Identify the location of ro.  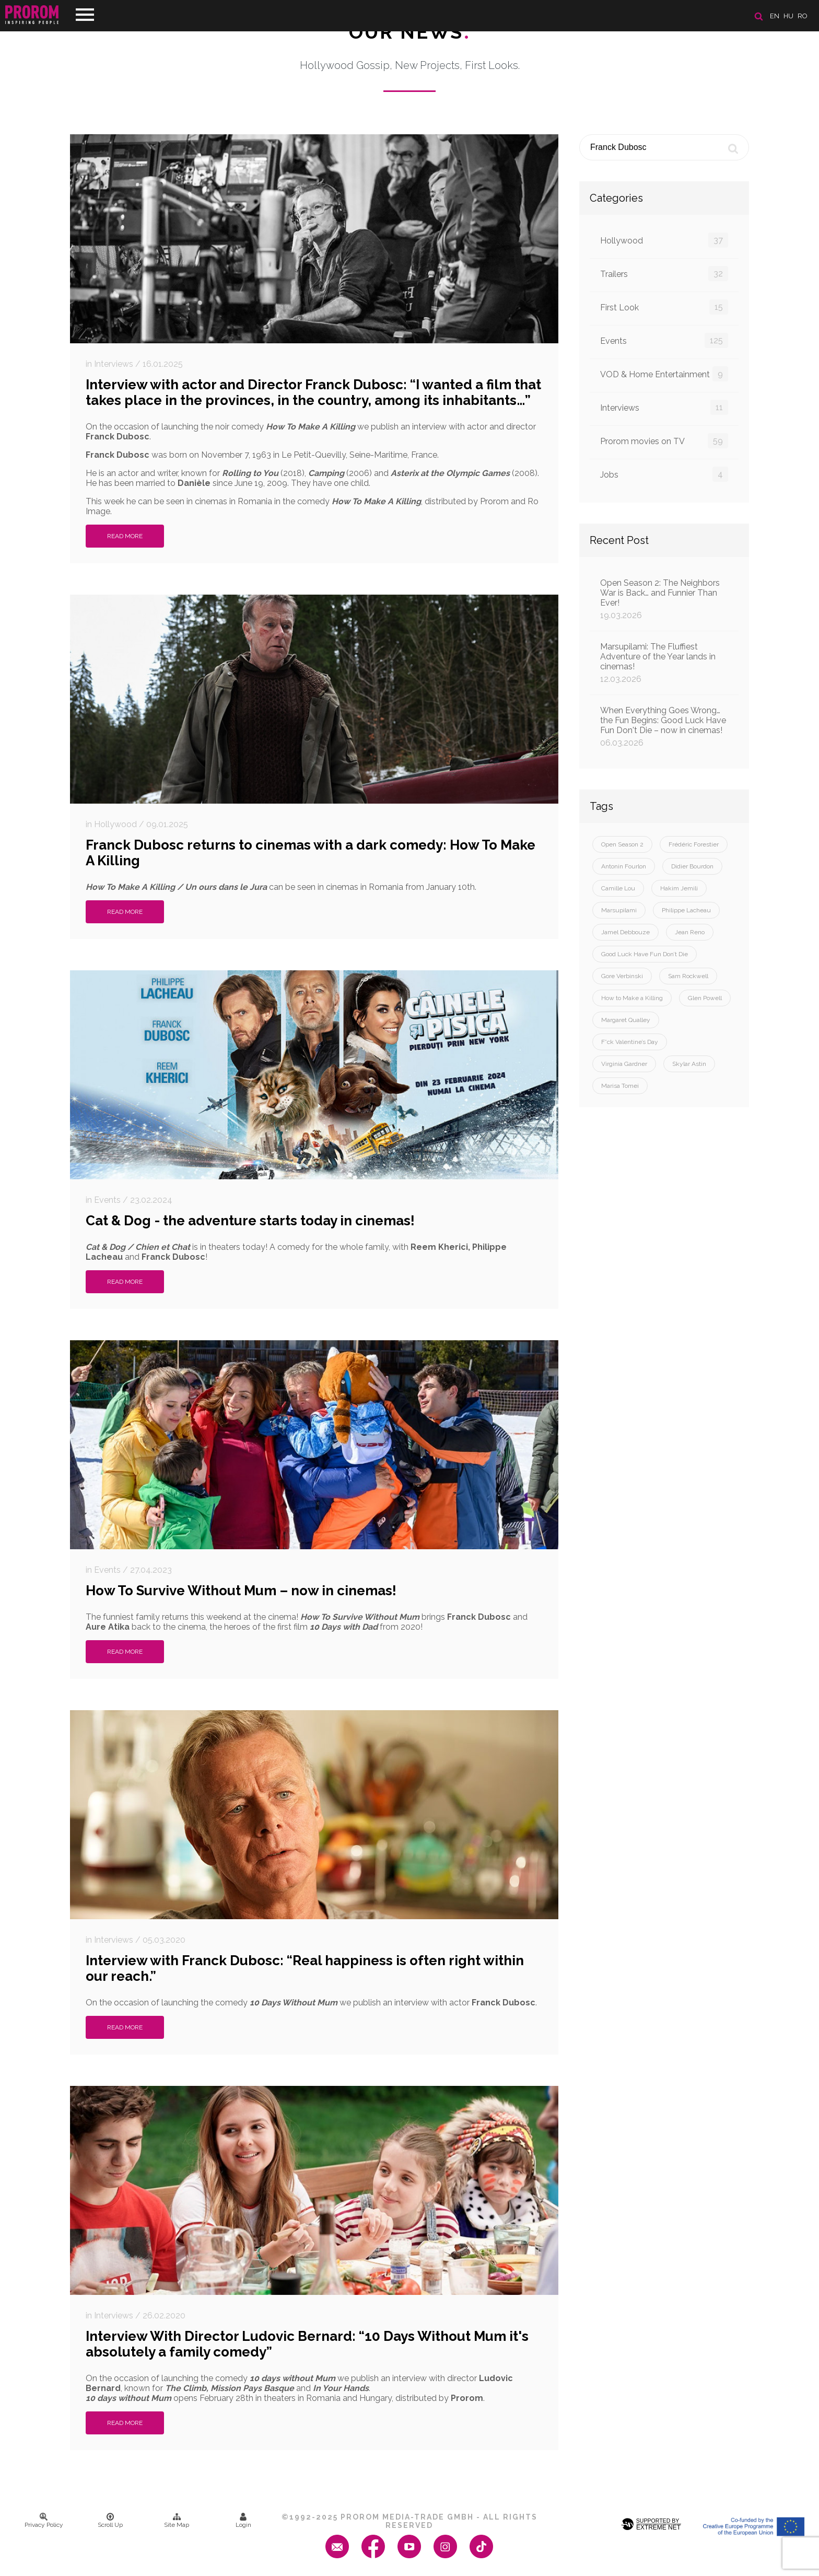
(803, 16).